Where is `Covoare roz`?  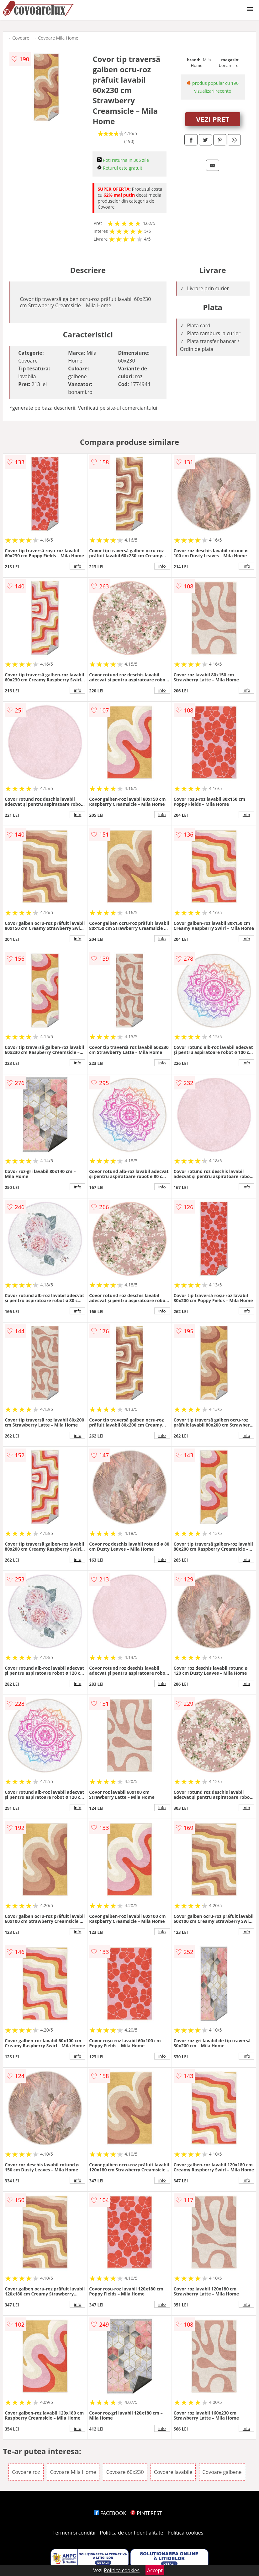 Covoare roz is located at coordinates (26, 2472).